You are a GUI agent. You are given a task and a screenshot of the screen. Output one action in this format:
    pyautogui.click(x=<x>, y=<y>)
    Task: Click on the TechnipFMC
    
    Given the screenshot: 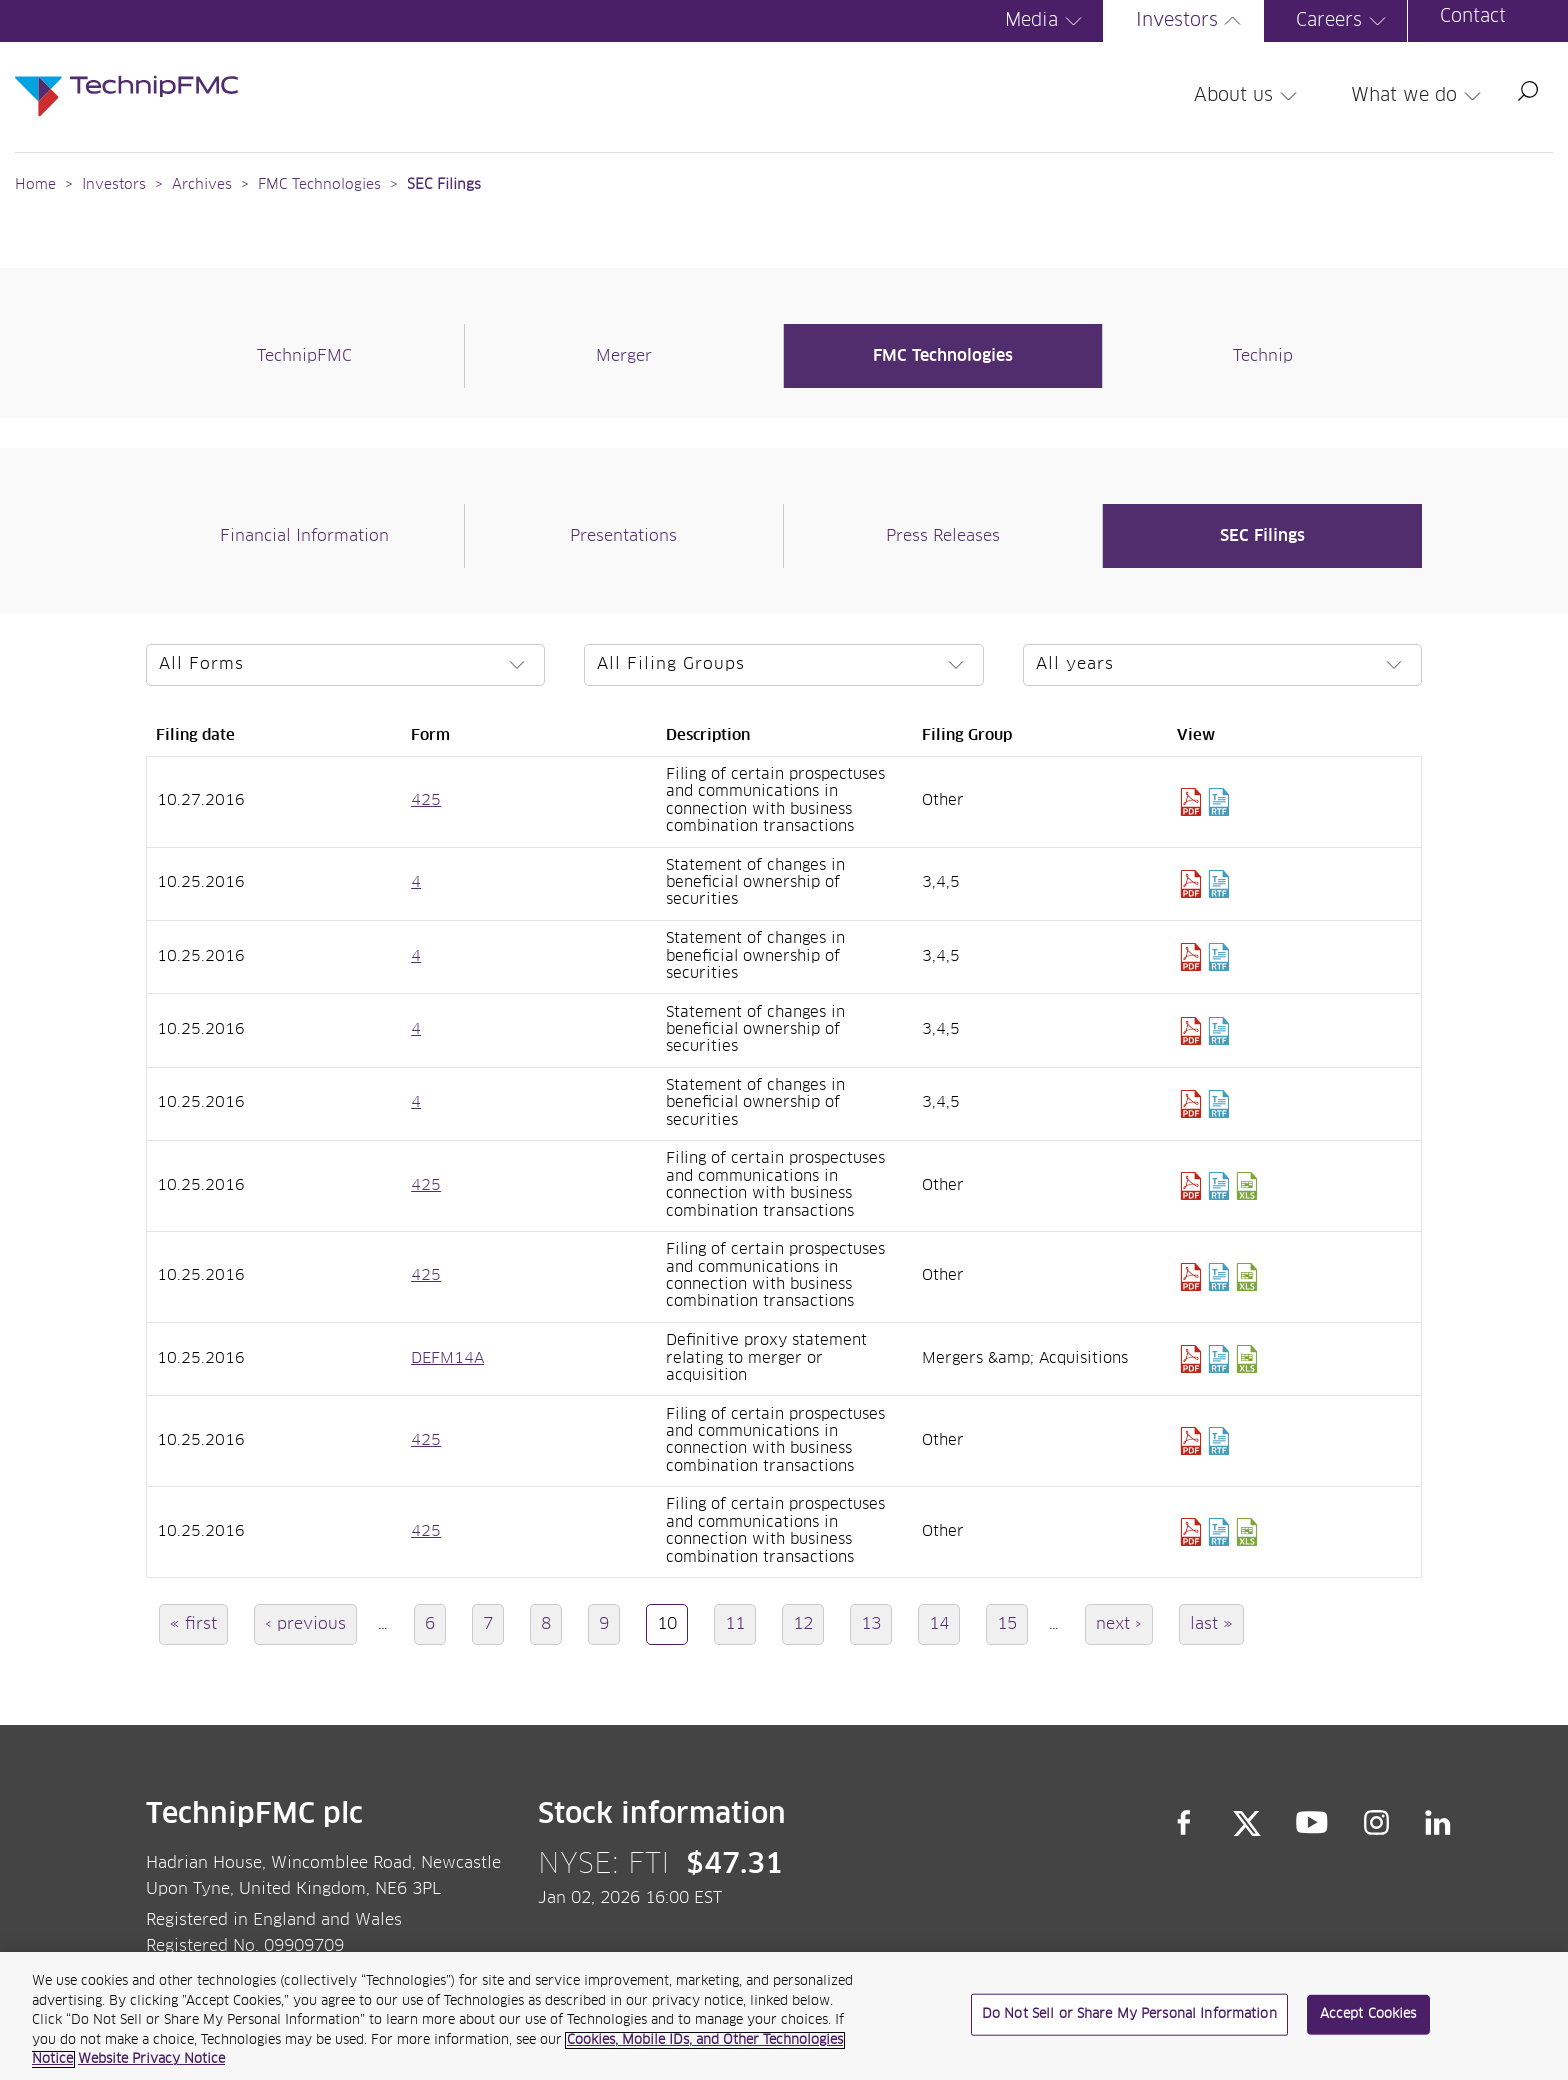 What is the action you would take?
    pyautogui.click(x=304, y=356)
    